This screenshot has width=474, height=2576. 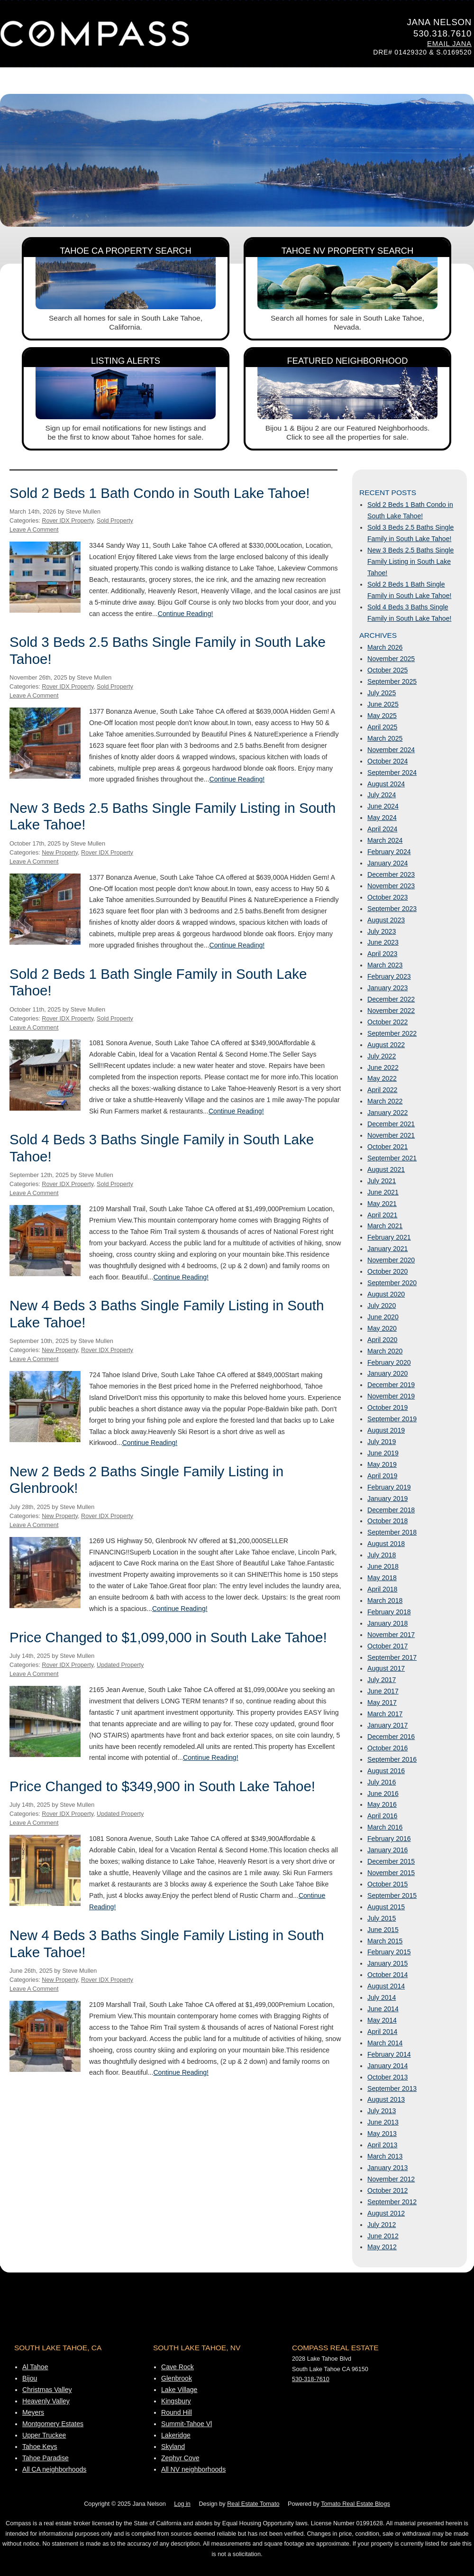 I want to click on April 2022, so click(x=382, y=1090).